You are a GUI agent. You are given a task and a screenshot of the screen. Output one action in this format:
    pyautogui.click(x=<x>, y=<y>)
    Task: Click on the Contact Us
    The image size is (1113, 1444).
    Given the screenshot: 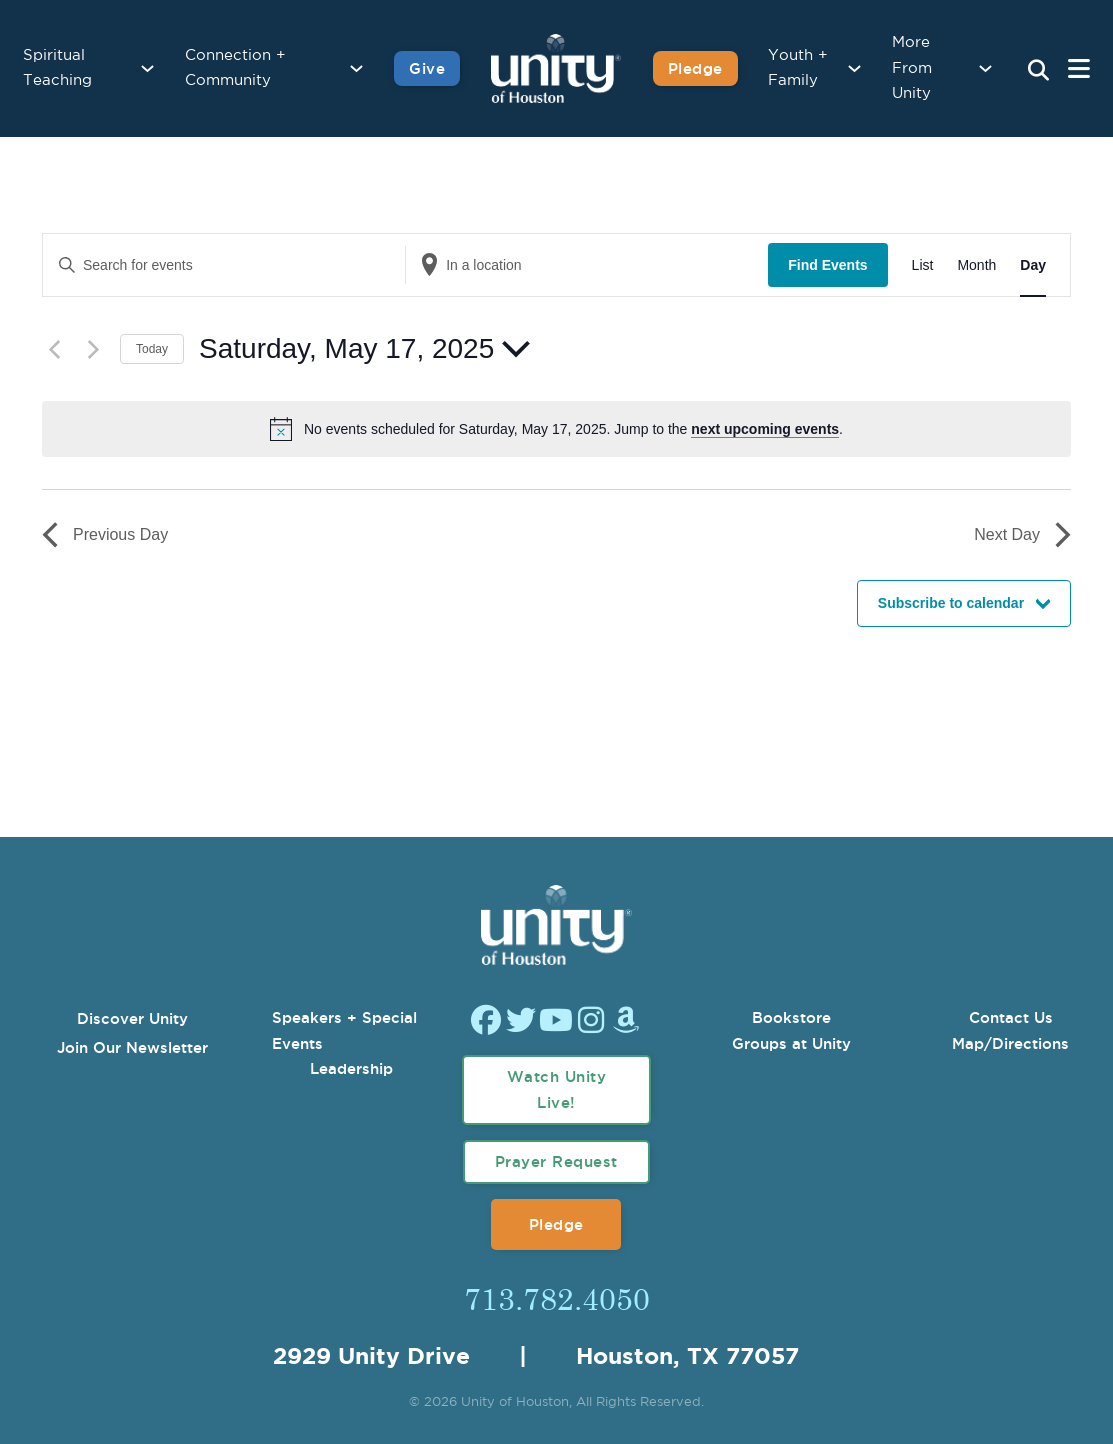 What is the action you would take?
    pyautogui.click(x=1011, y=1017)
    